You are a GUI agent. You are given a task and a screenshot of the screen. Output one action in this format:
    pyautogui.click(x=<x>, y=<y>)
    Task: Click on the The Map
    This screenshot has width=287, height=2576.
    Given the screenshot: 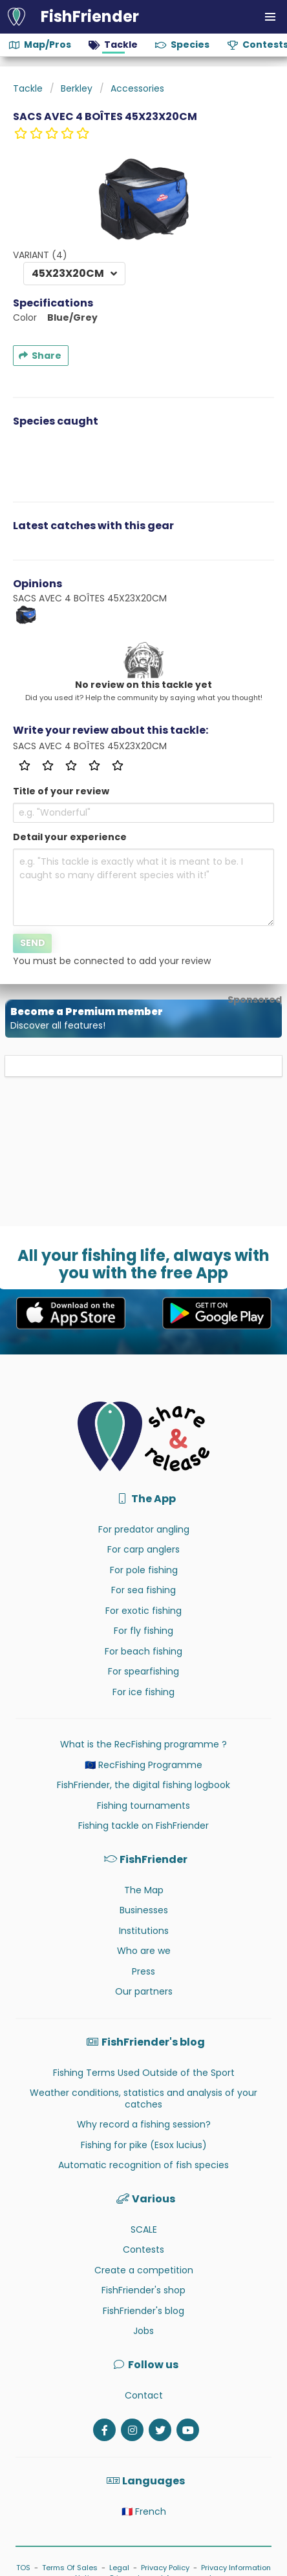 What is the action you would take?
    pyautogui.click(x=144, y=1890)
    